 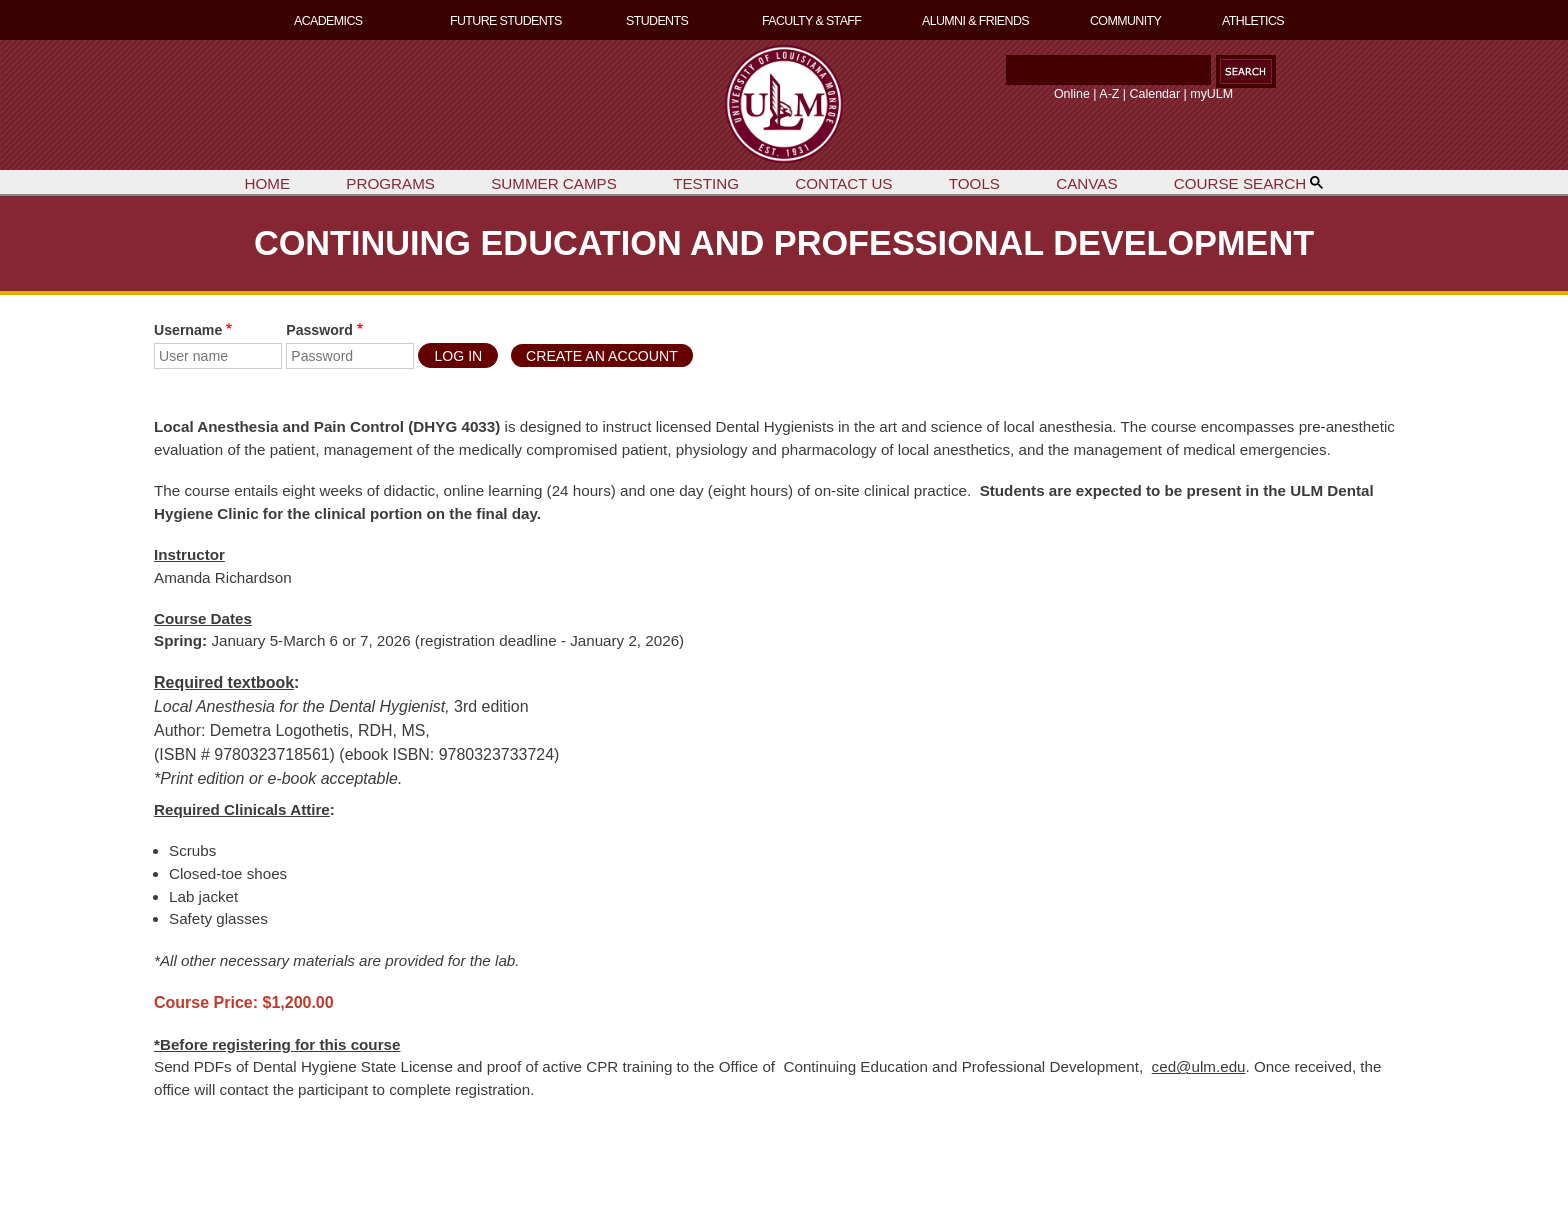 What do you see at coordinates (1072, 94) in the screenshot?
I see `Online` at bounding box center [1072, 94].